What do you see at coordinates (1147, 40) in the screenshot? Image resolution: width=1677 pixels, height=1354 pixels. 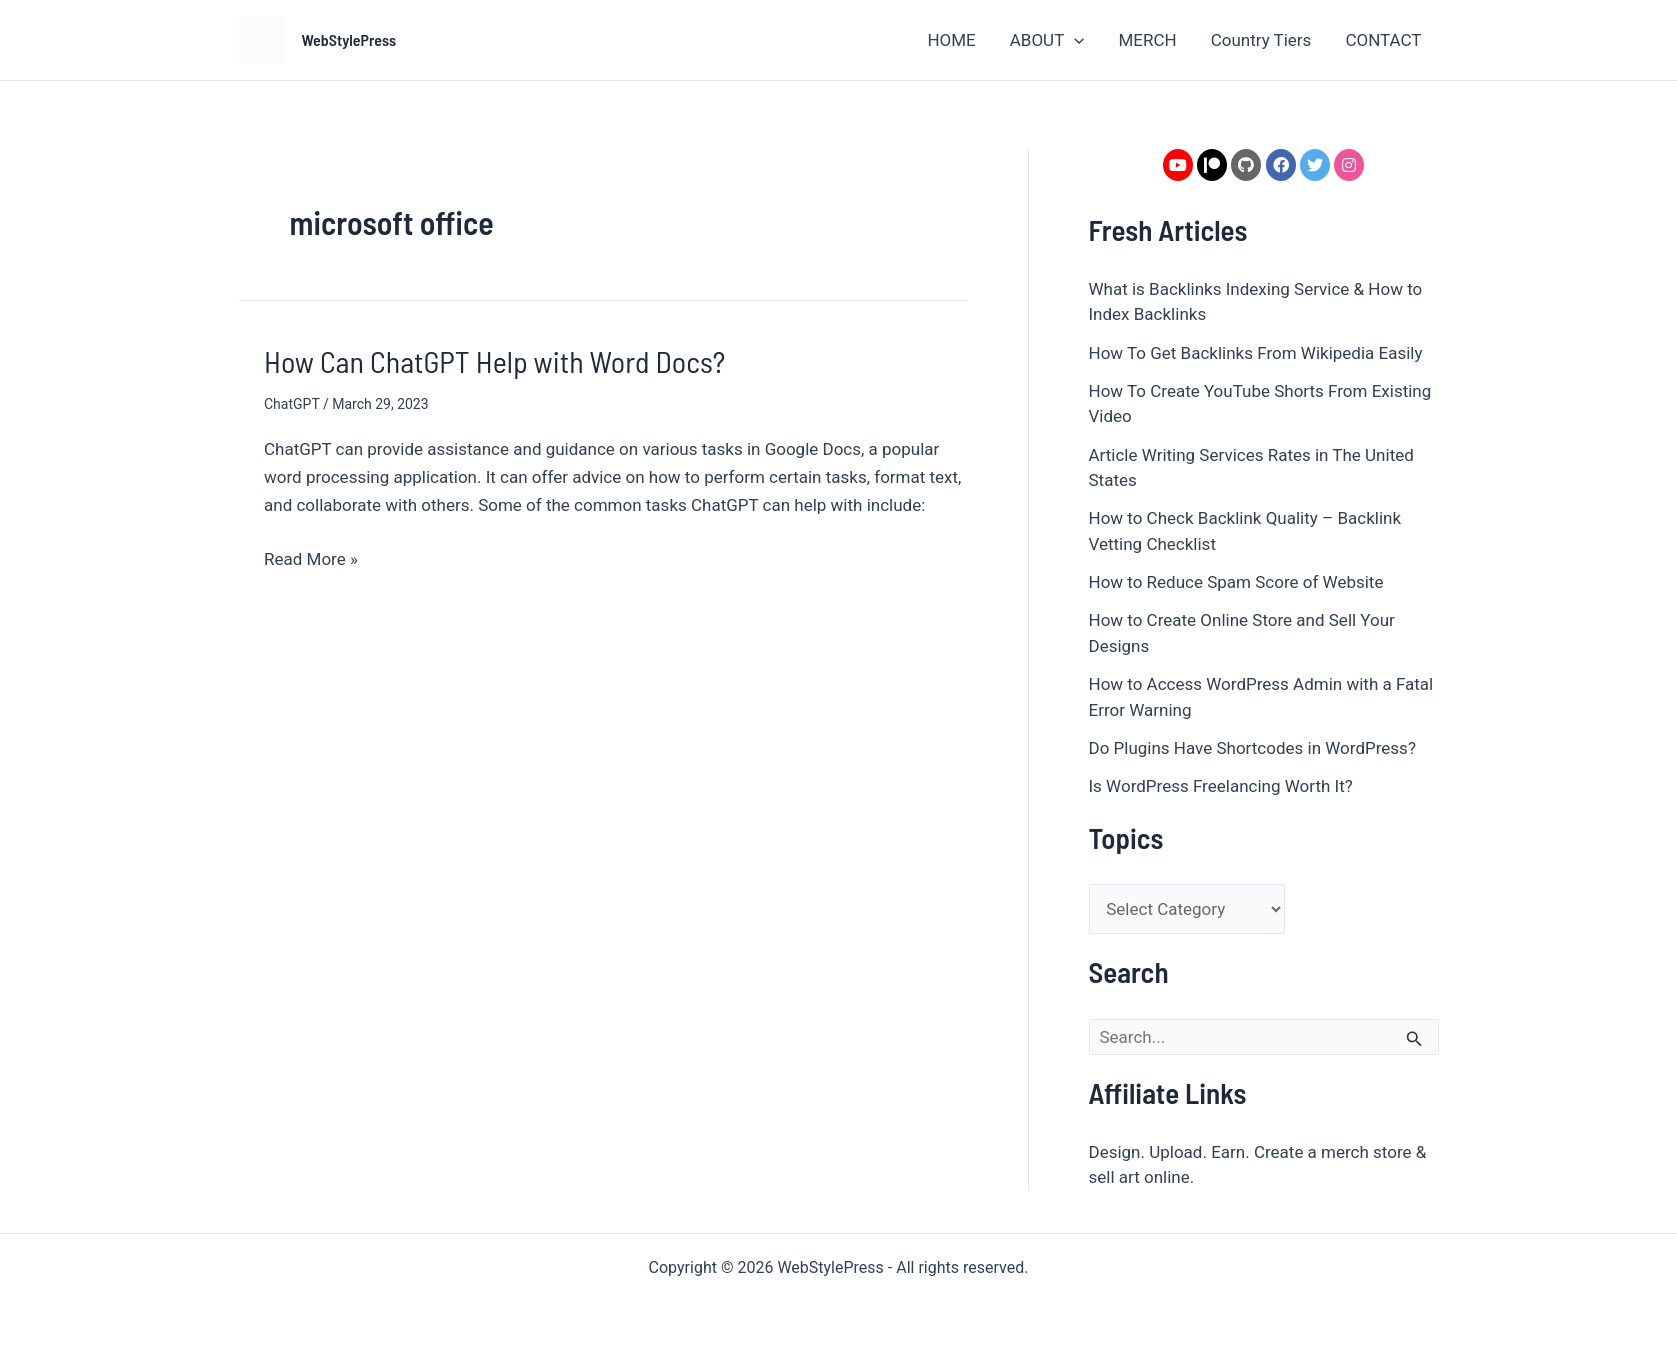 I see `MERCH` at bounding box center [1147, 40].